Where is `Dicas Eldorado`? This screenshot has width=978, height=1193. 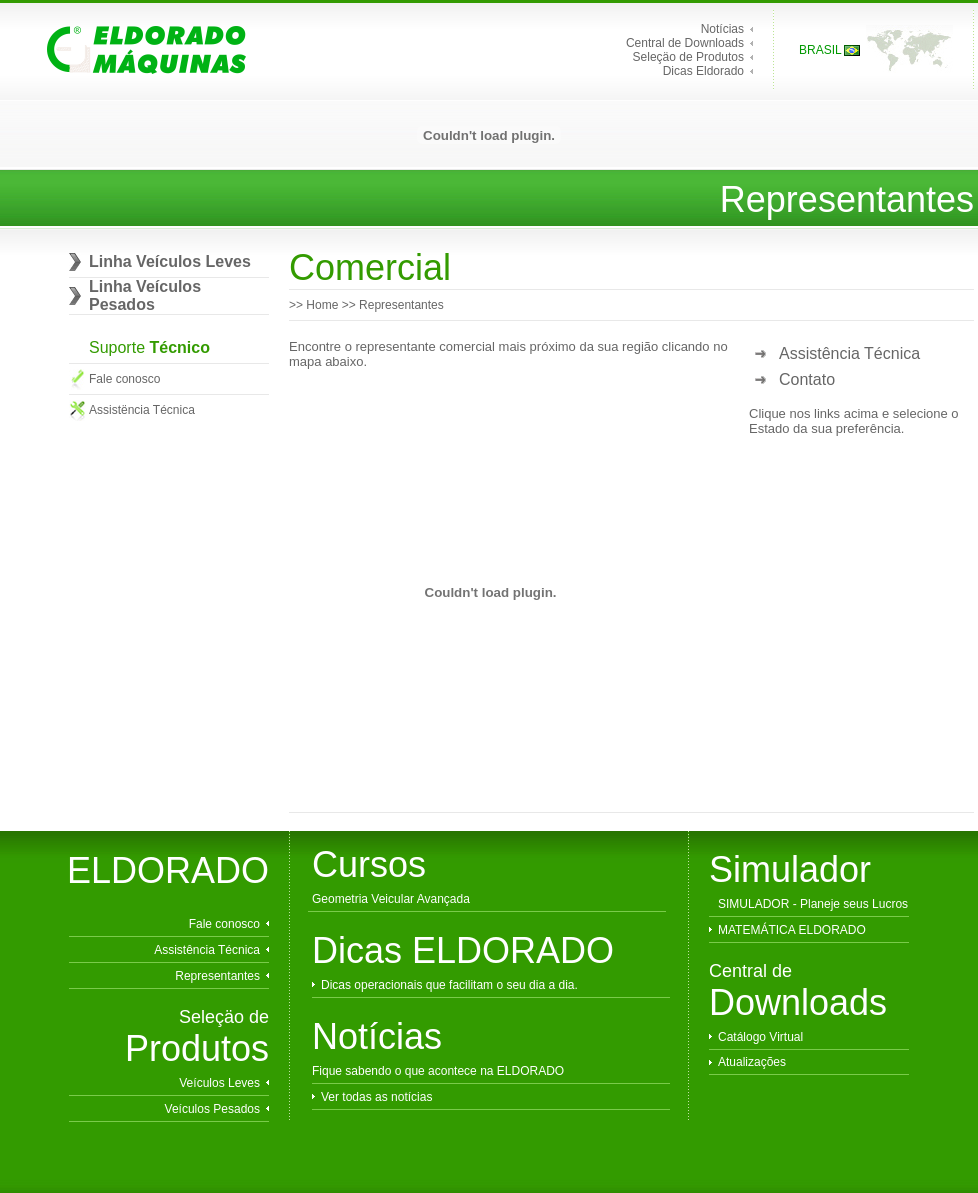 Dicas Eldorado is located at coordinates (703, 71).